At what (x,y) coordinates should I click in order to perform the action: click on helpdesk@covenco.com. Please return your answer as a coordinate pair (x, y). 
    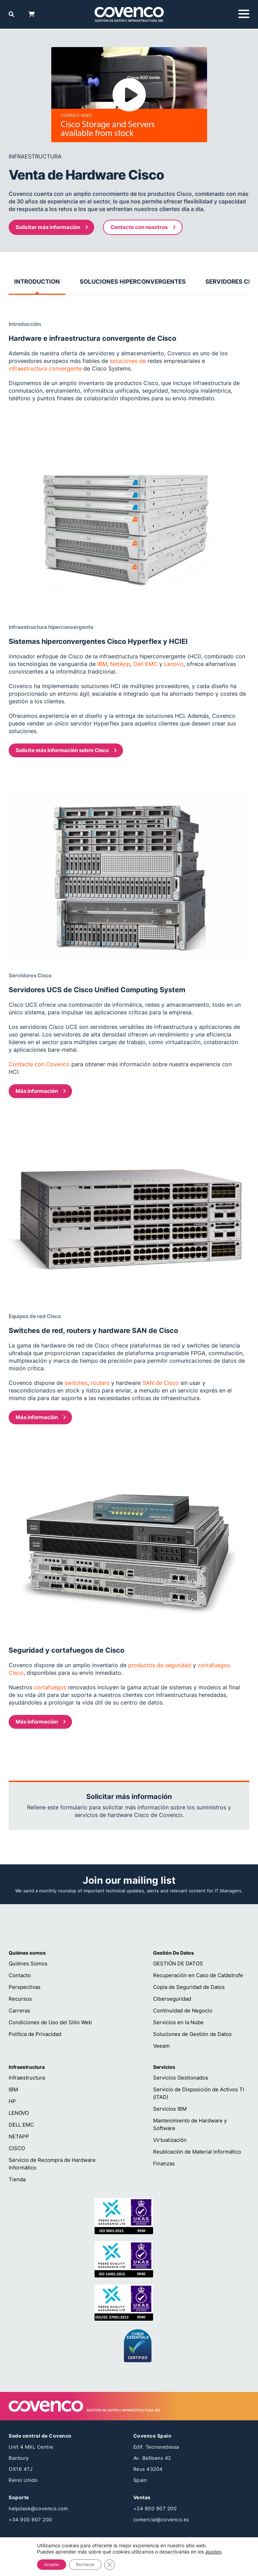
    Looking at the image, I should click on (38, 2508).